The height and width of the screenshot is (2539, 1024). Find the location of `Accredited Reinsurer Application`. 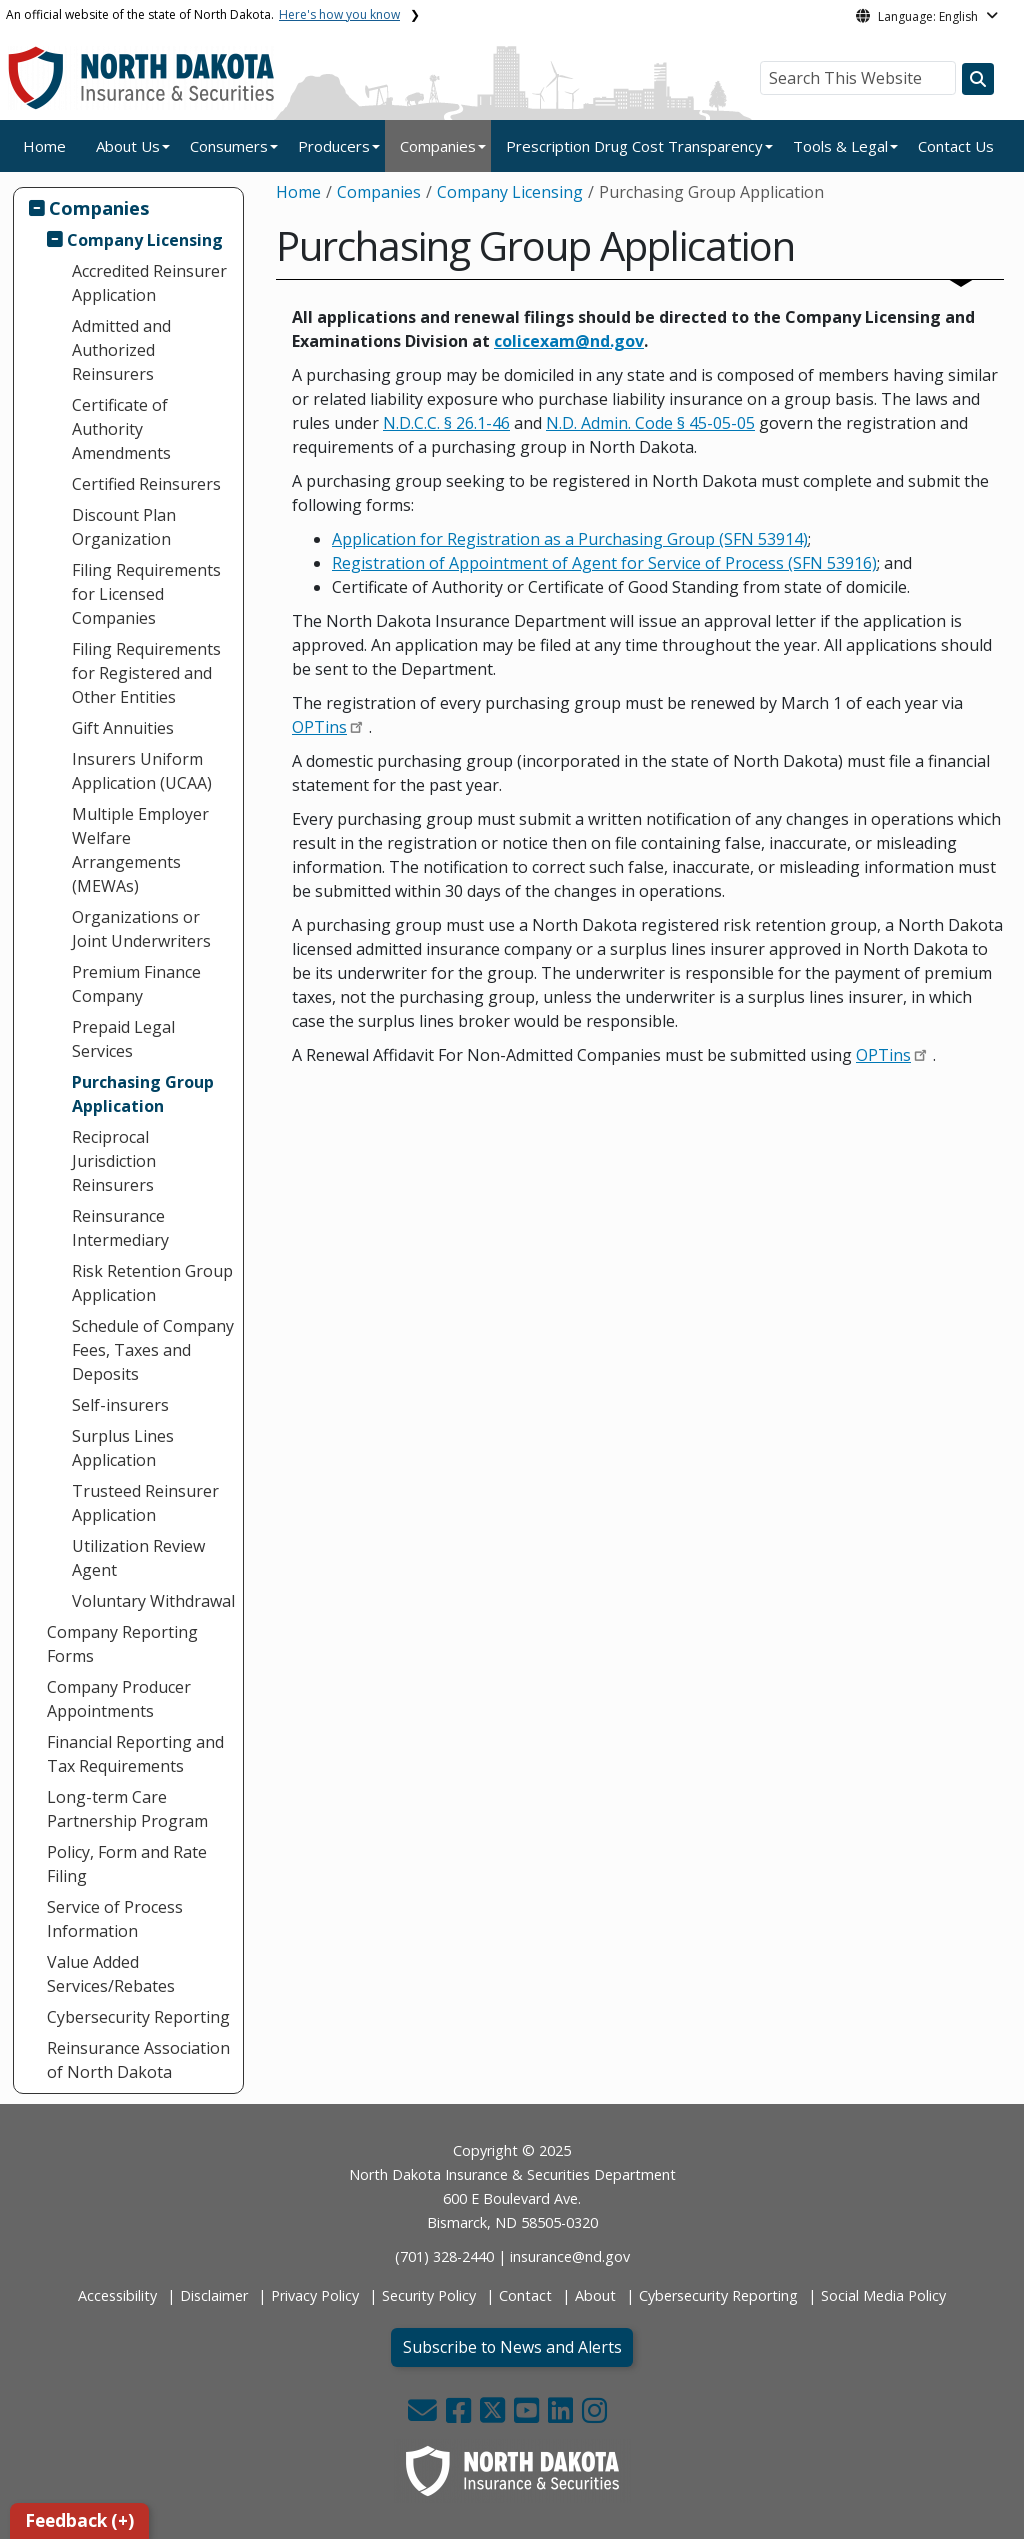

Accredited Reinsurer Application is located at coordinates (149, 283).